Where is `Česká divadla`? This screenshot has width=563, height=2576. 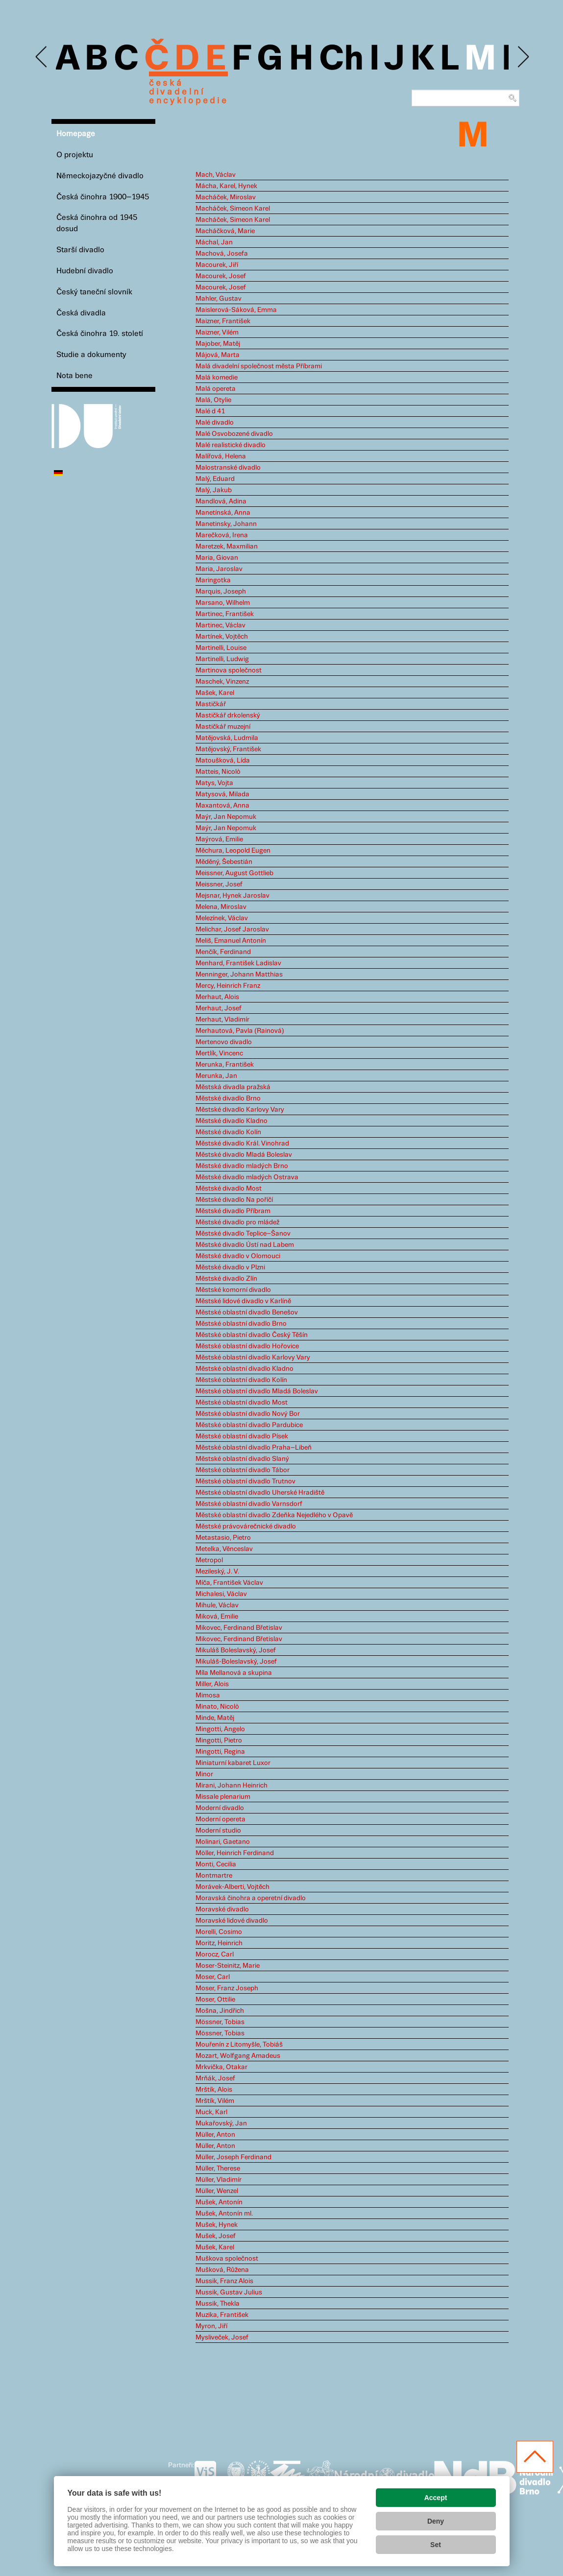
Česká divadla is located at coordinates (81, 313).